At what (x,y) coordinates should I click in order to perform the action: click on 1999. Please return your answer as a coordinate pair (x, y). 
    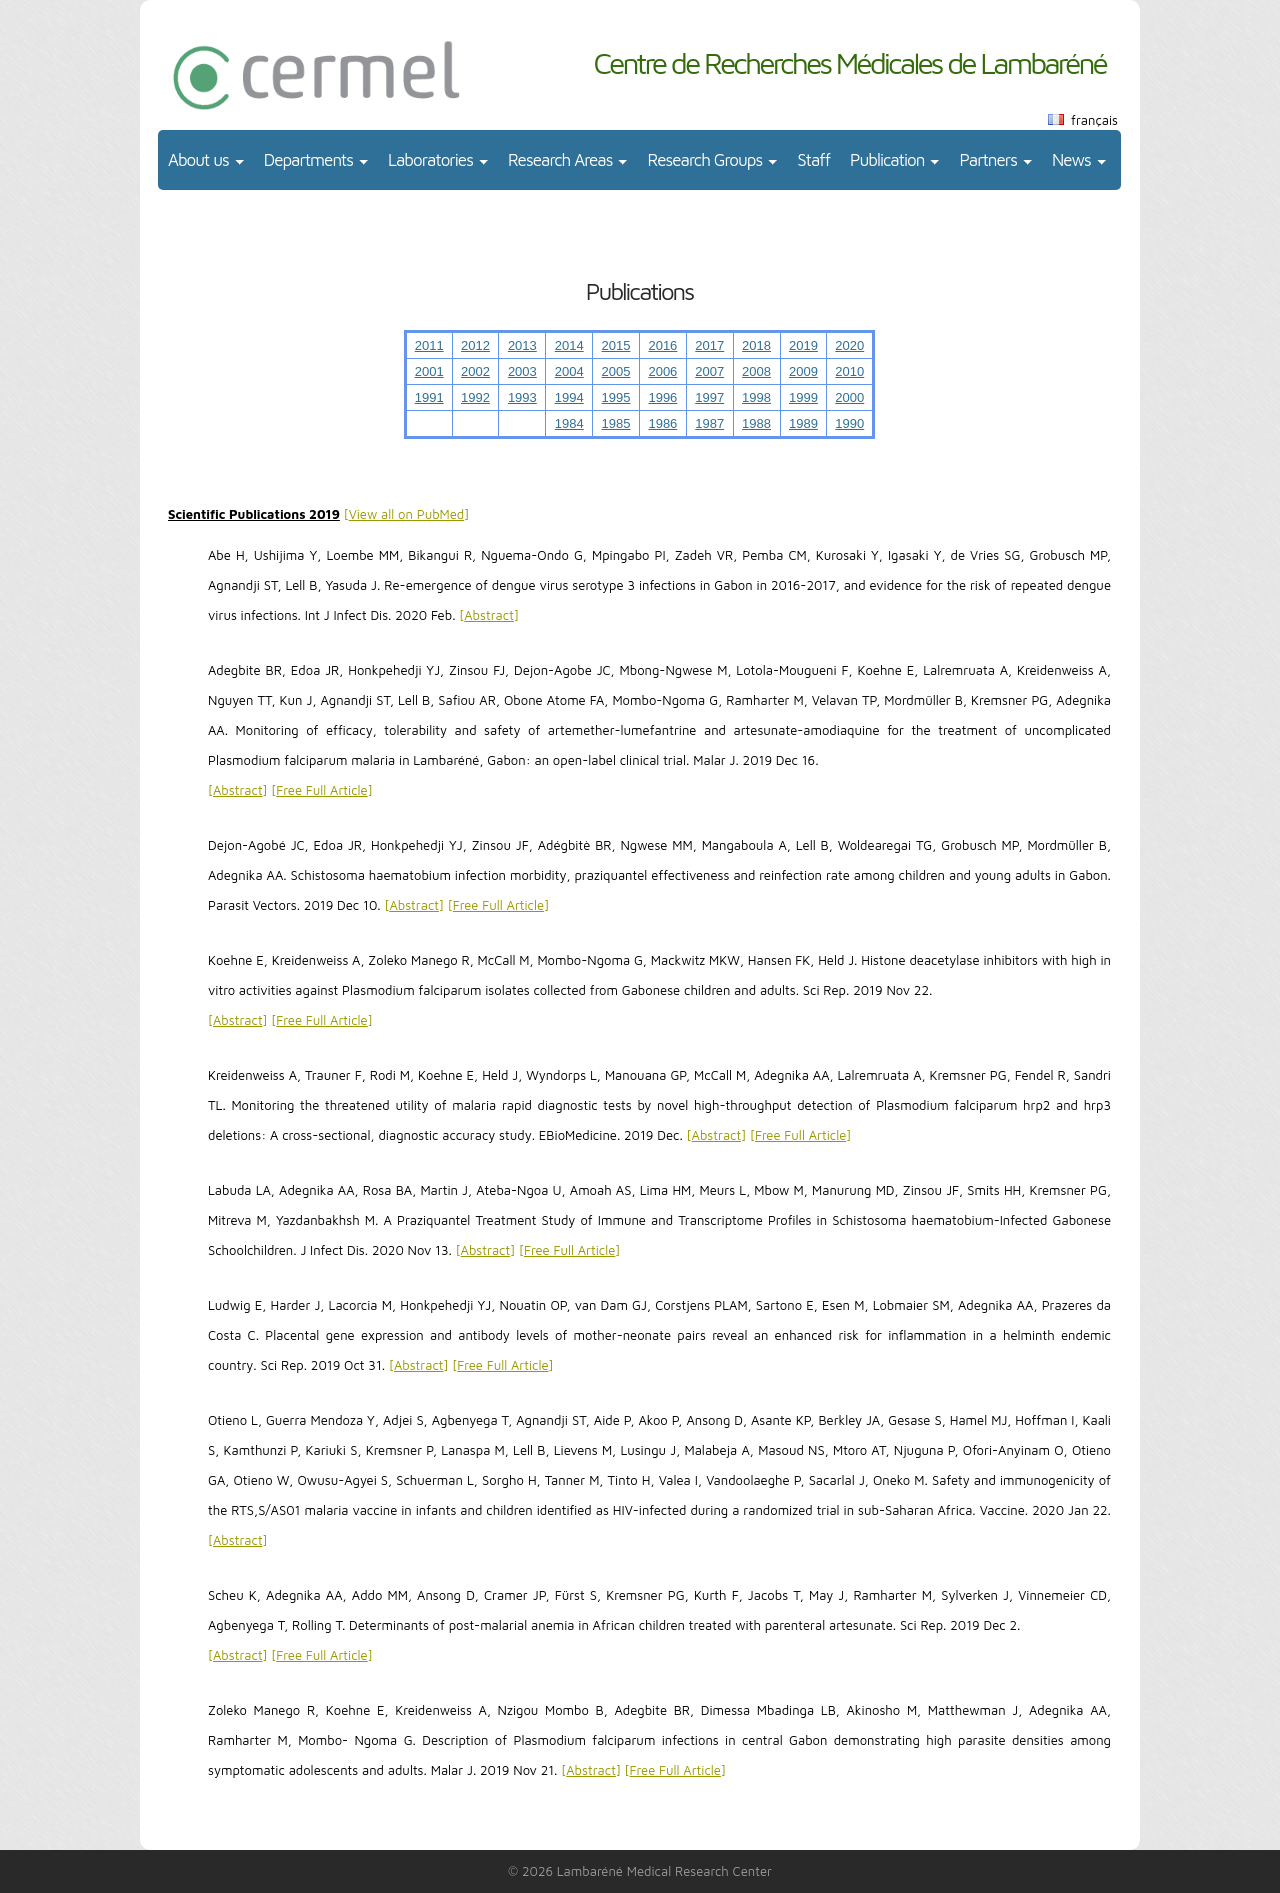
    Looking at the image, I should click on (803, 397).